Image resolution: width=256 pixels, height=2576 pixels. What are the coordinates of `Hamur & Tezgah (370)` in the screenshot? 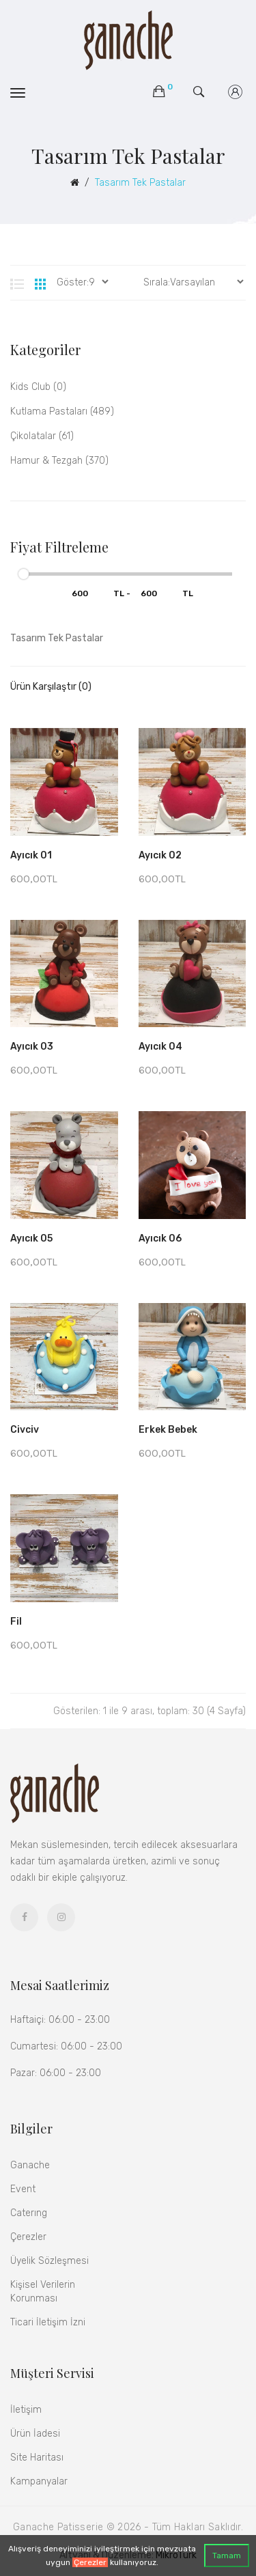 It's located at (59, 460).